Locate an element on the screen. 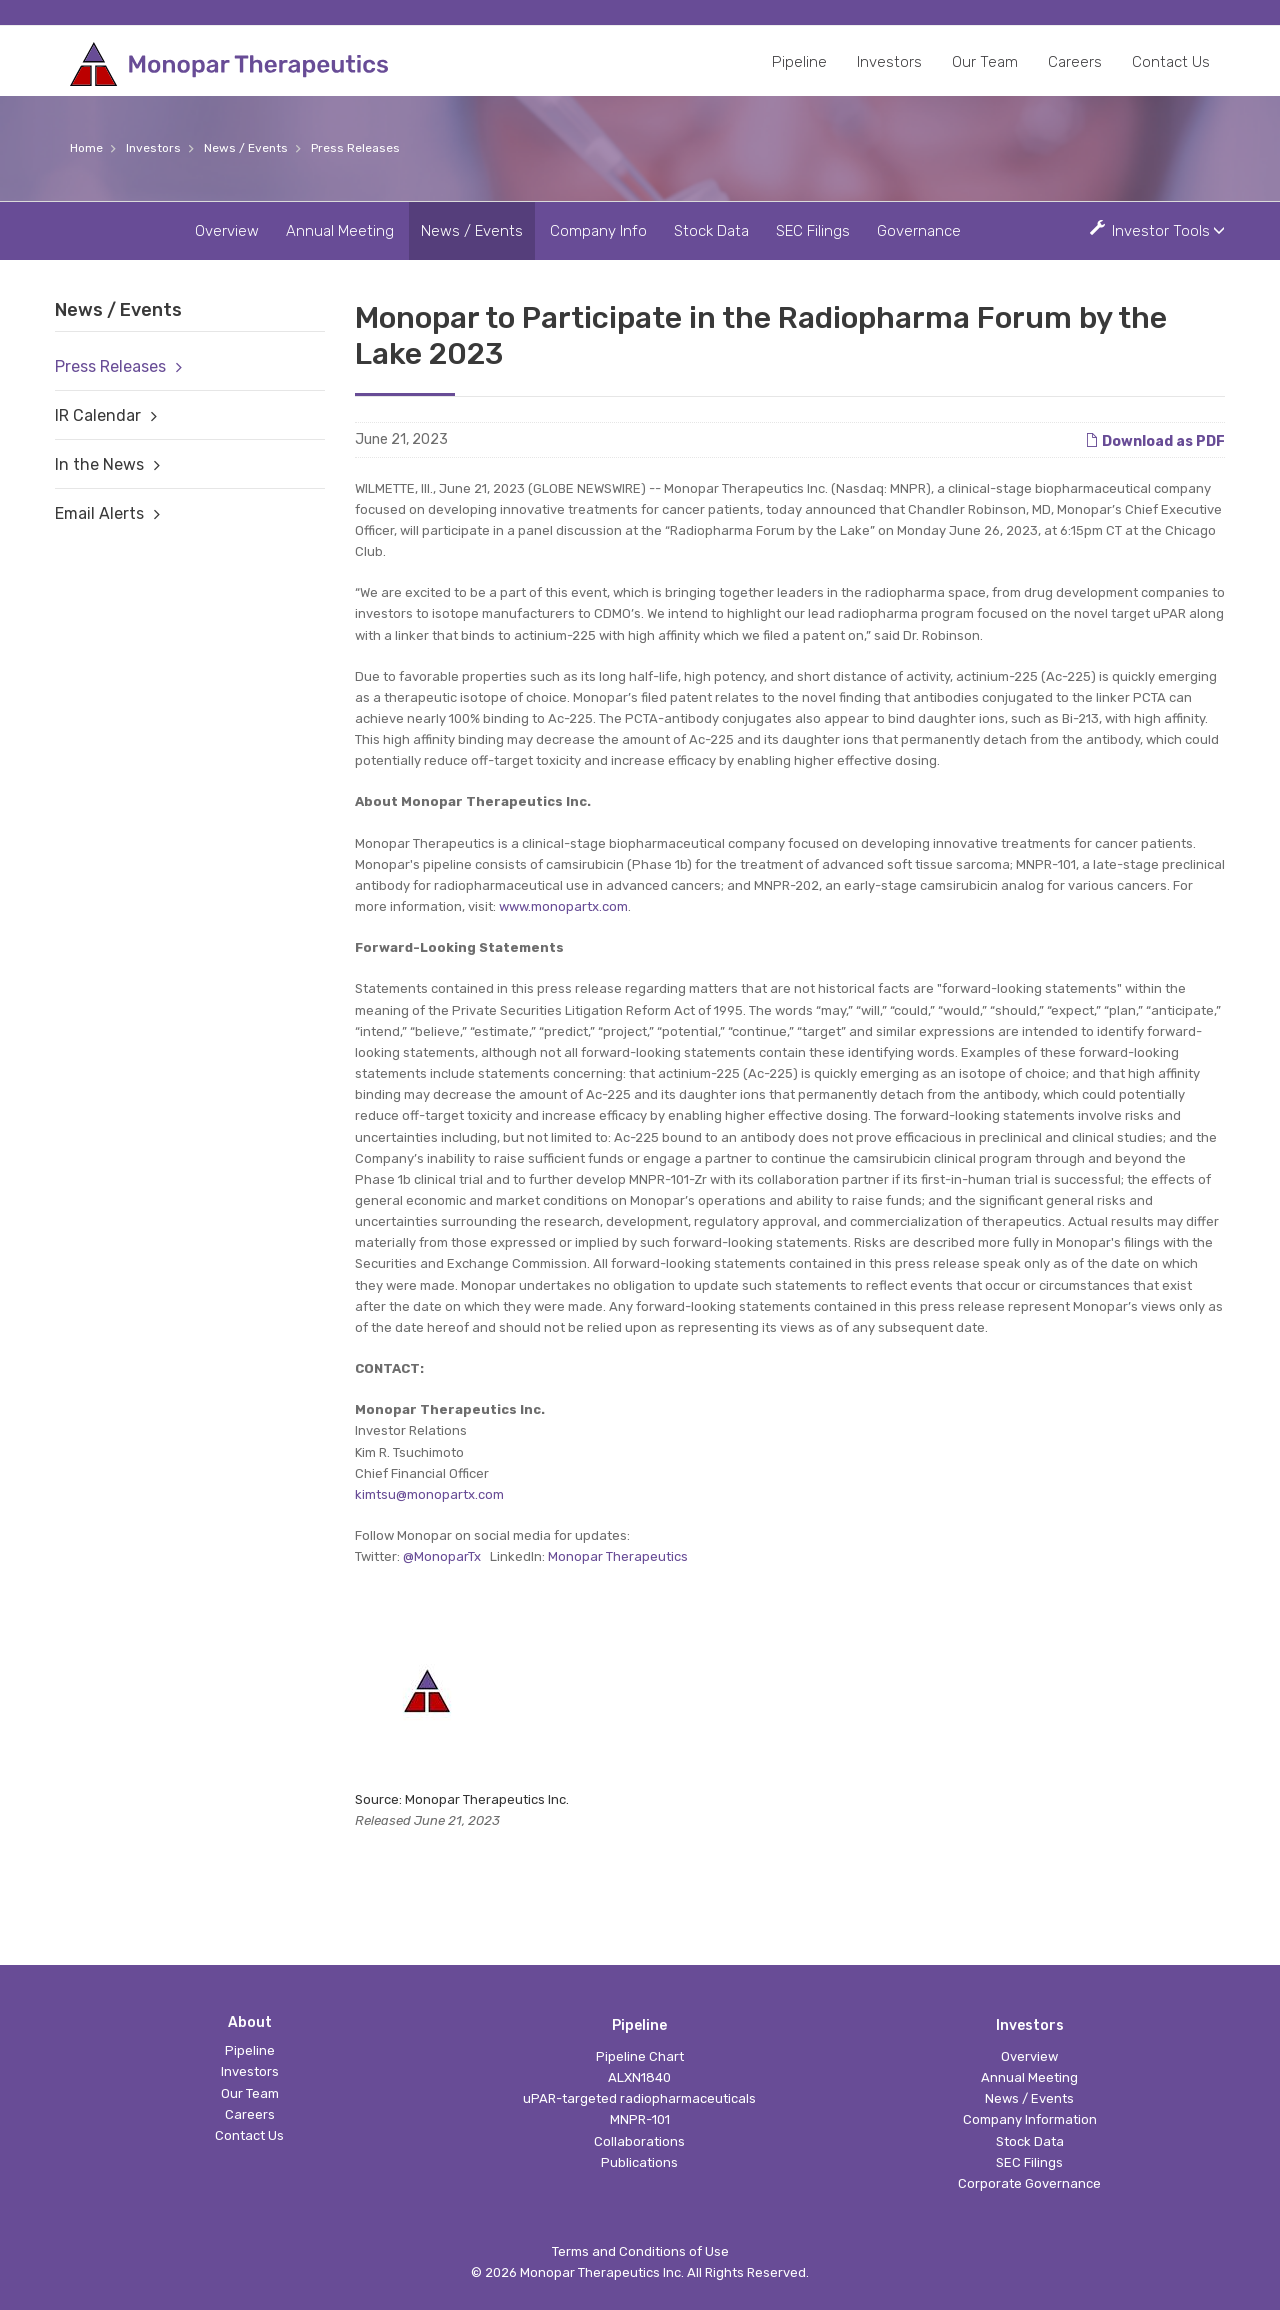 The height and width of the screenshot is (2310, 1280). IR Calendar is located at coordinates (98, 415).